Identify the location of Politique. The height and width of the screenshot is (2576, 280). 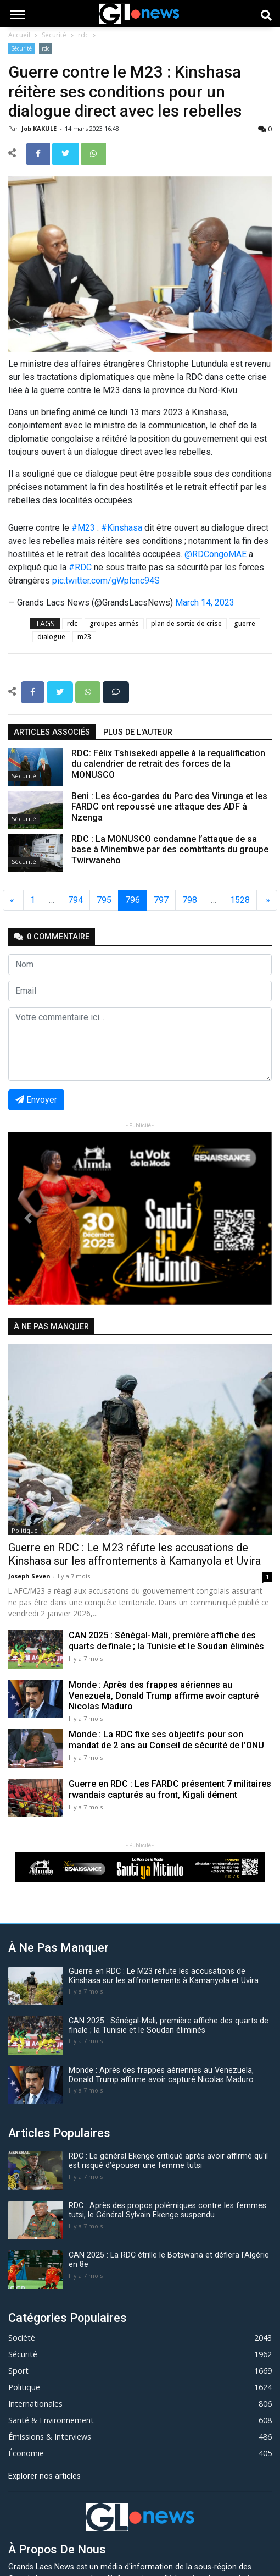
(25, 1530).